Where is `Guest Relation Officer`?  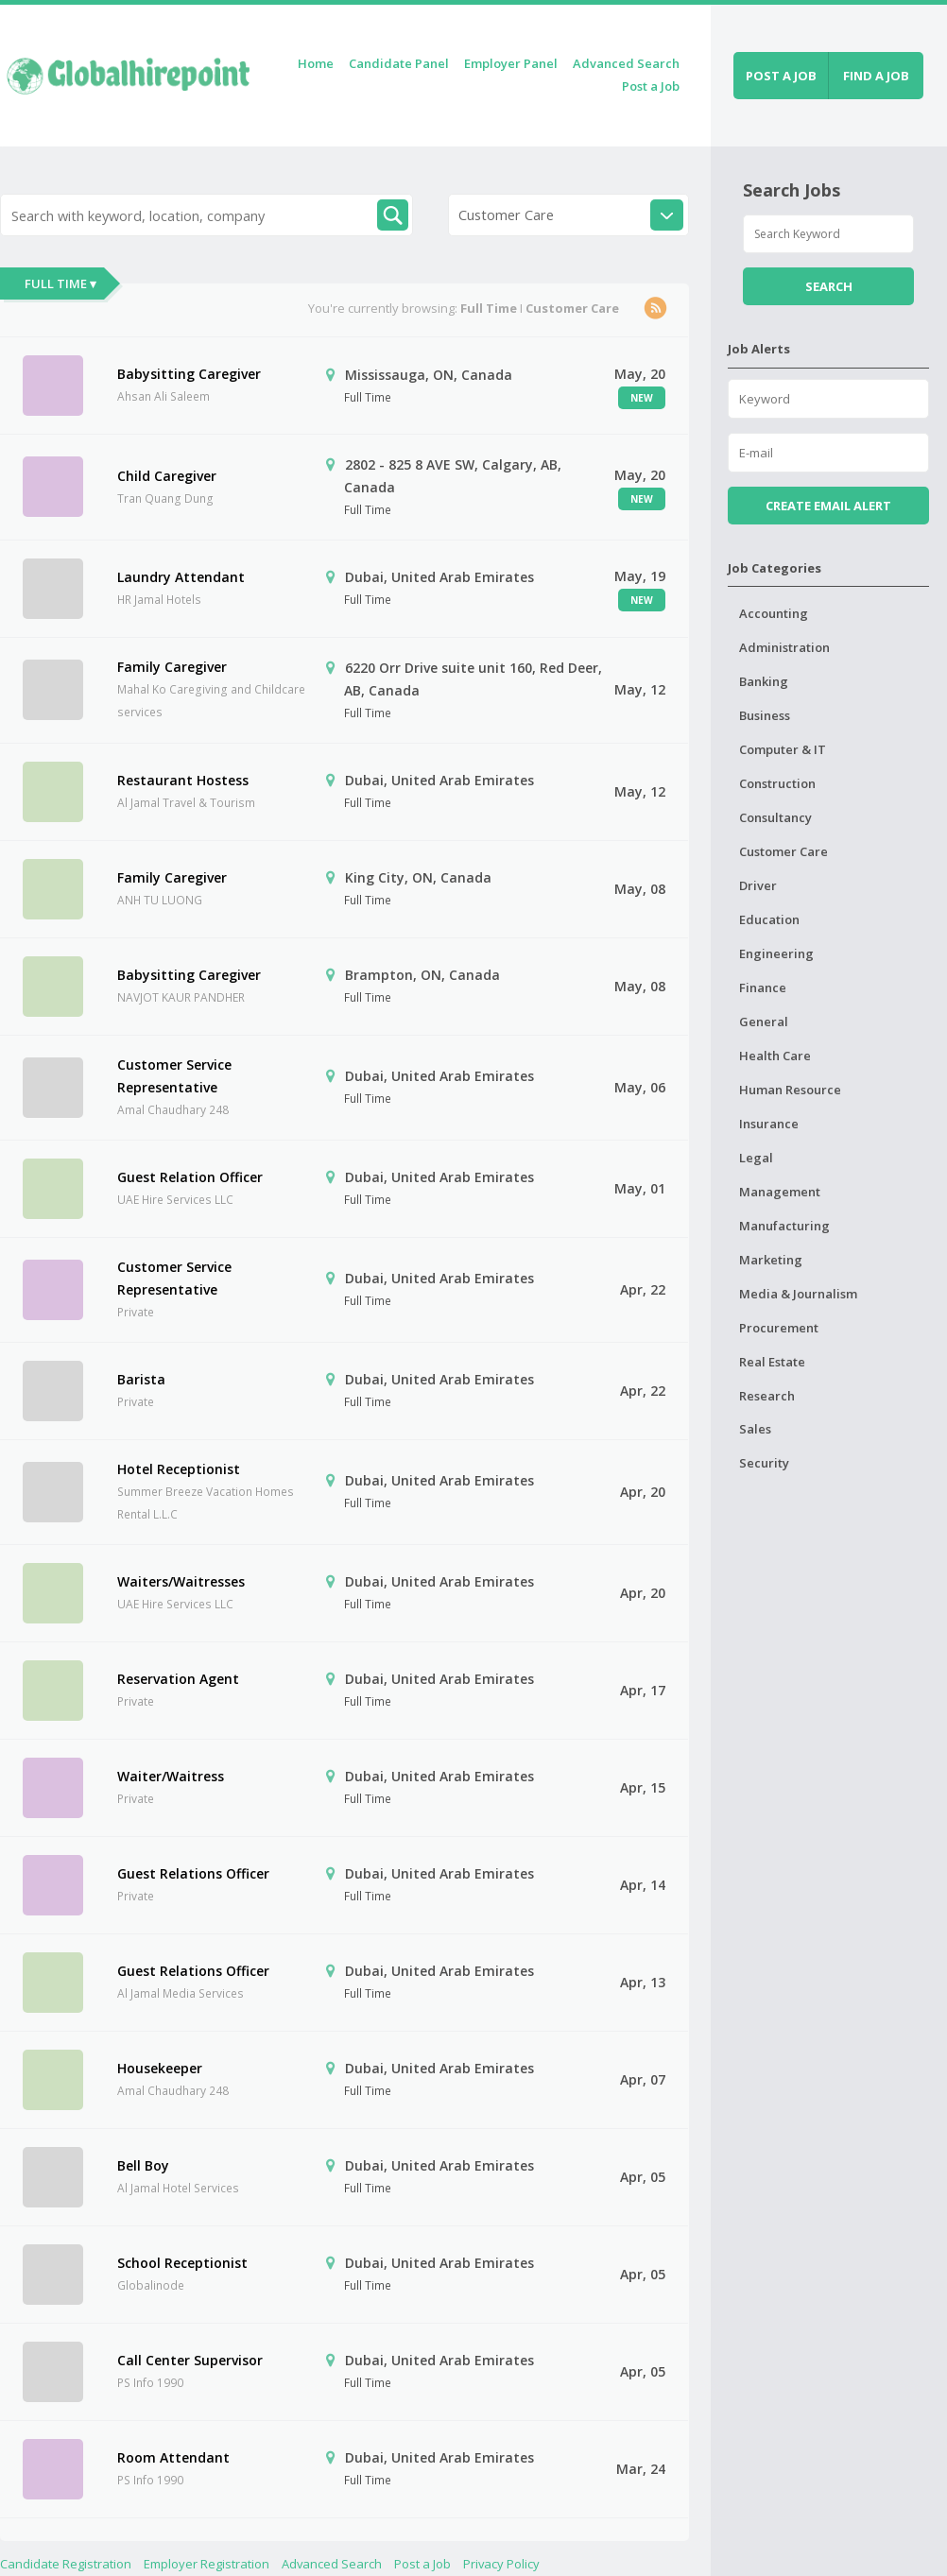 Guest Relation Officer is located at coordinates (190, 1177).